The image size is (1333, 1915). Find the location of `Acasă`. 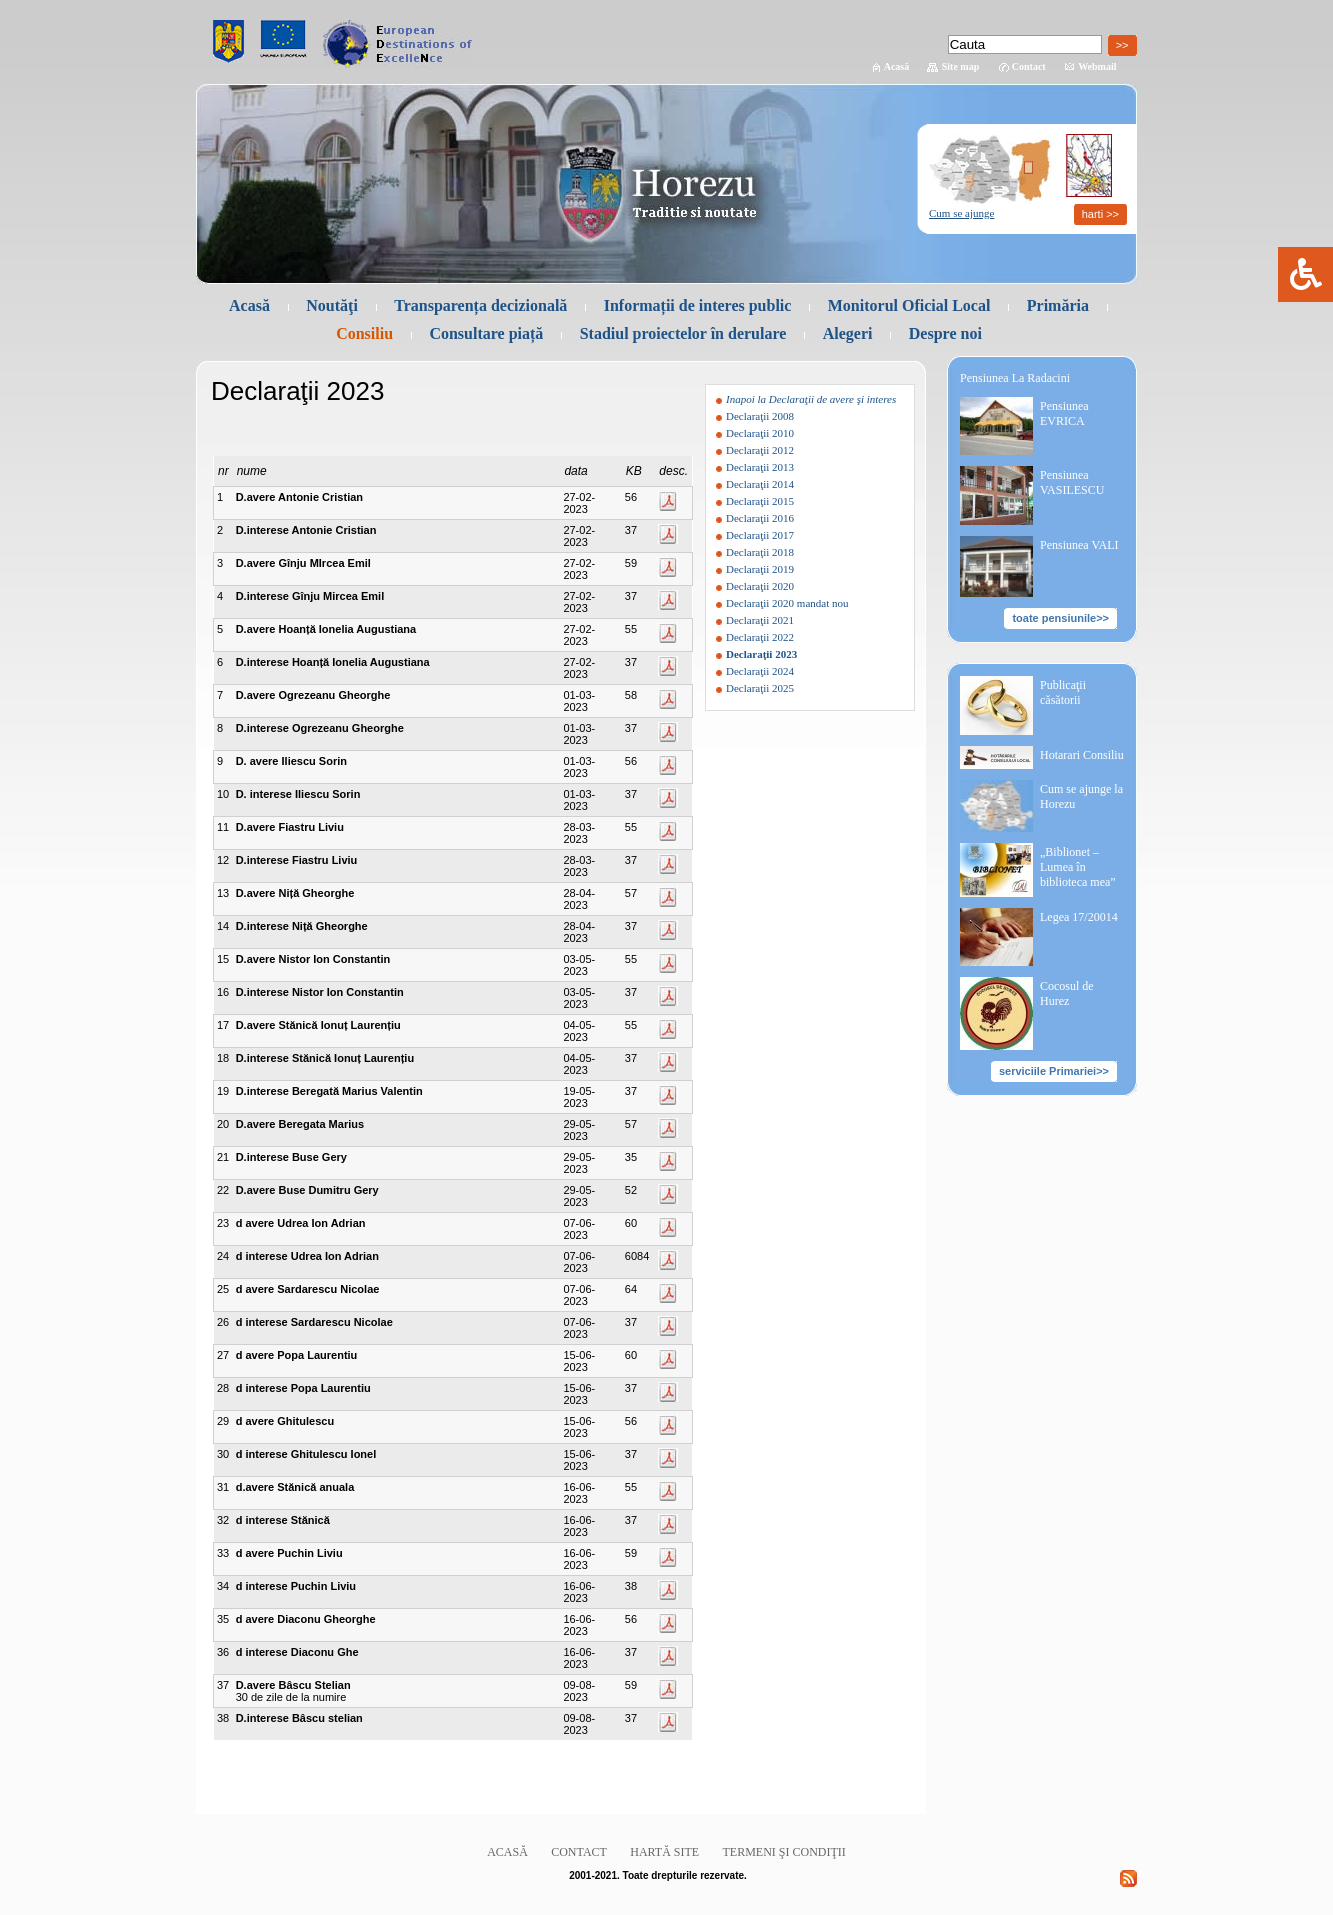

Acasă is located at coordinates (897, 66).